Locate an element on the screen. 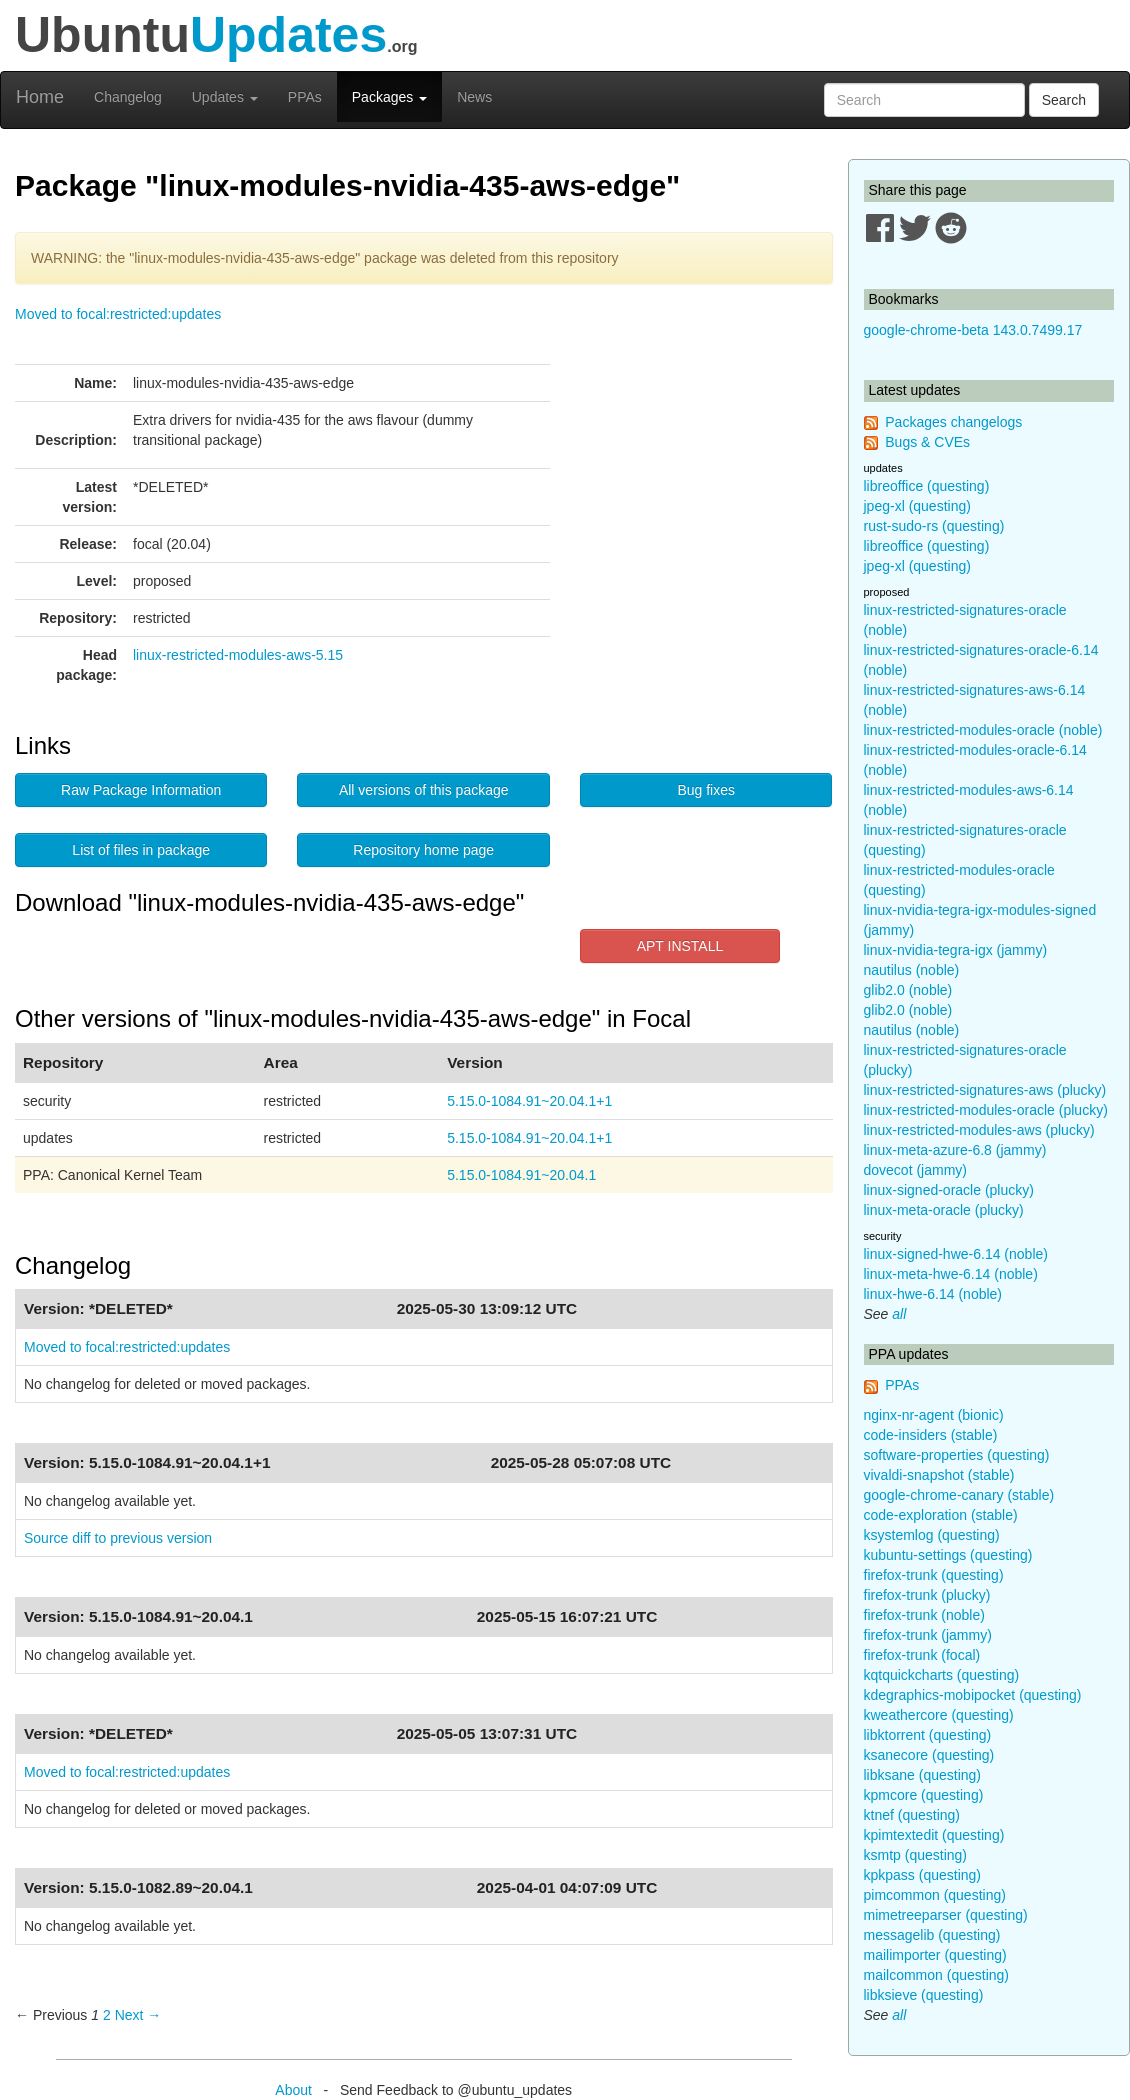 The height and width of the screenshot is (2100, 1130). Home is located at coordinates (40, 97).